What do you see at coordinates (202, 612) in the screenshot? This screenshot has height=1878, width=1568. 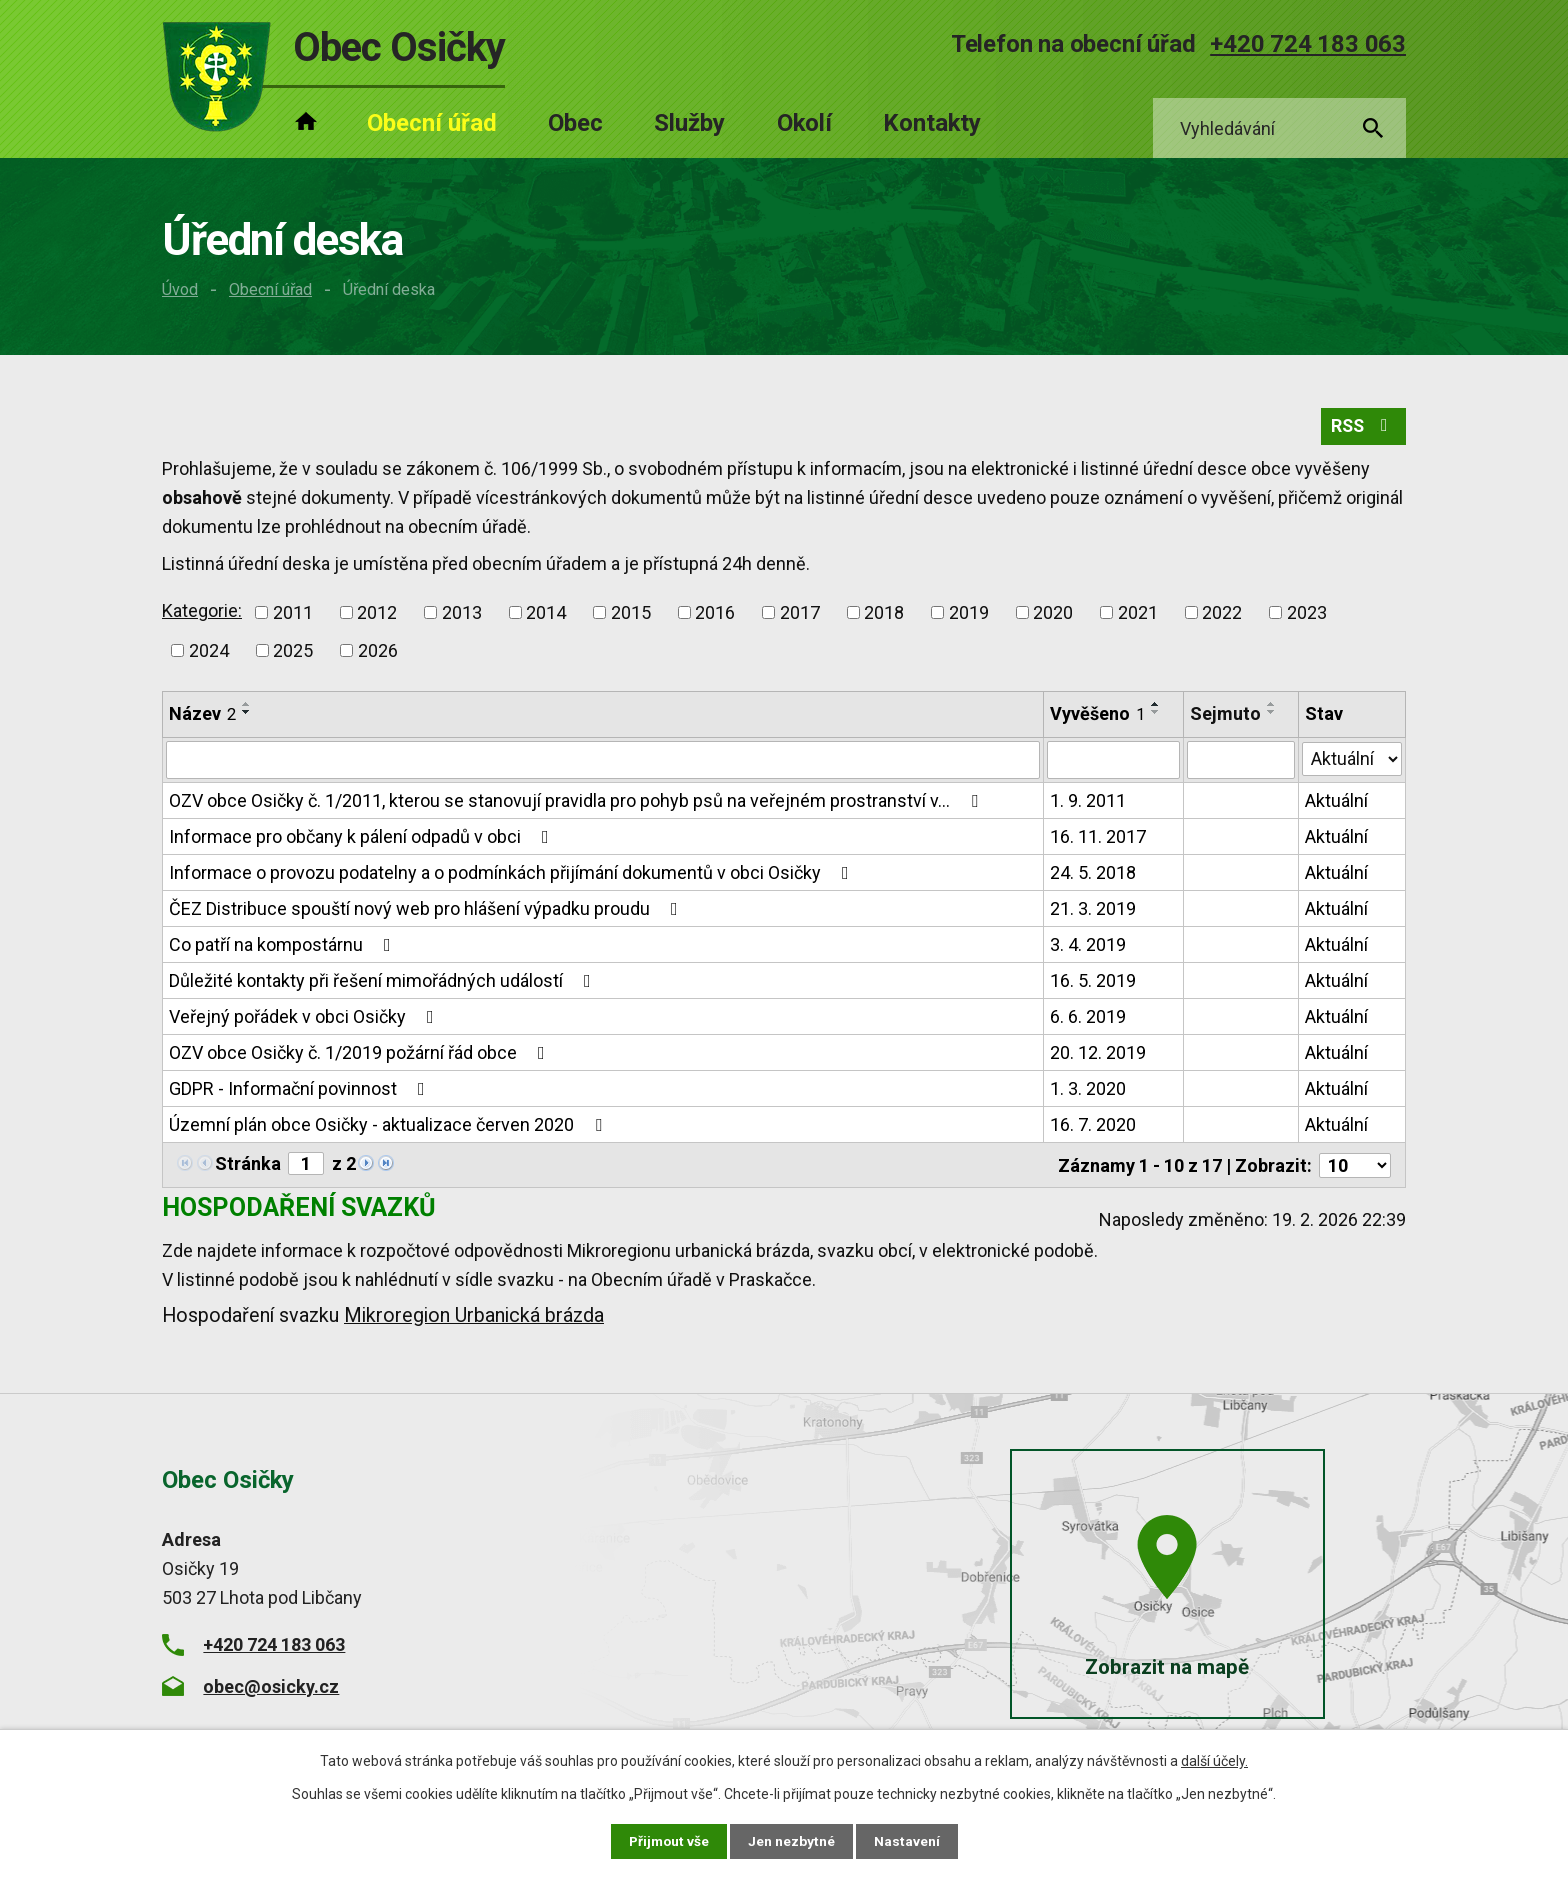 I see `Kategorie:` at bounding box center [202, 612].